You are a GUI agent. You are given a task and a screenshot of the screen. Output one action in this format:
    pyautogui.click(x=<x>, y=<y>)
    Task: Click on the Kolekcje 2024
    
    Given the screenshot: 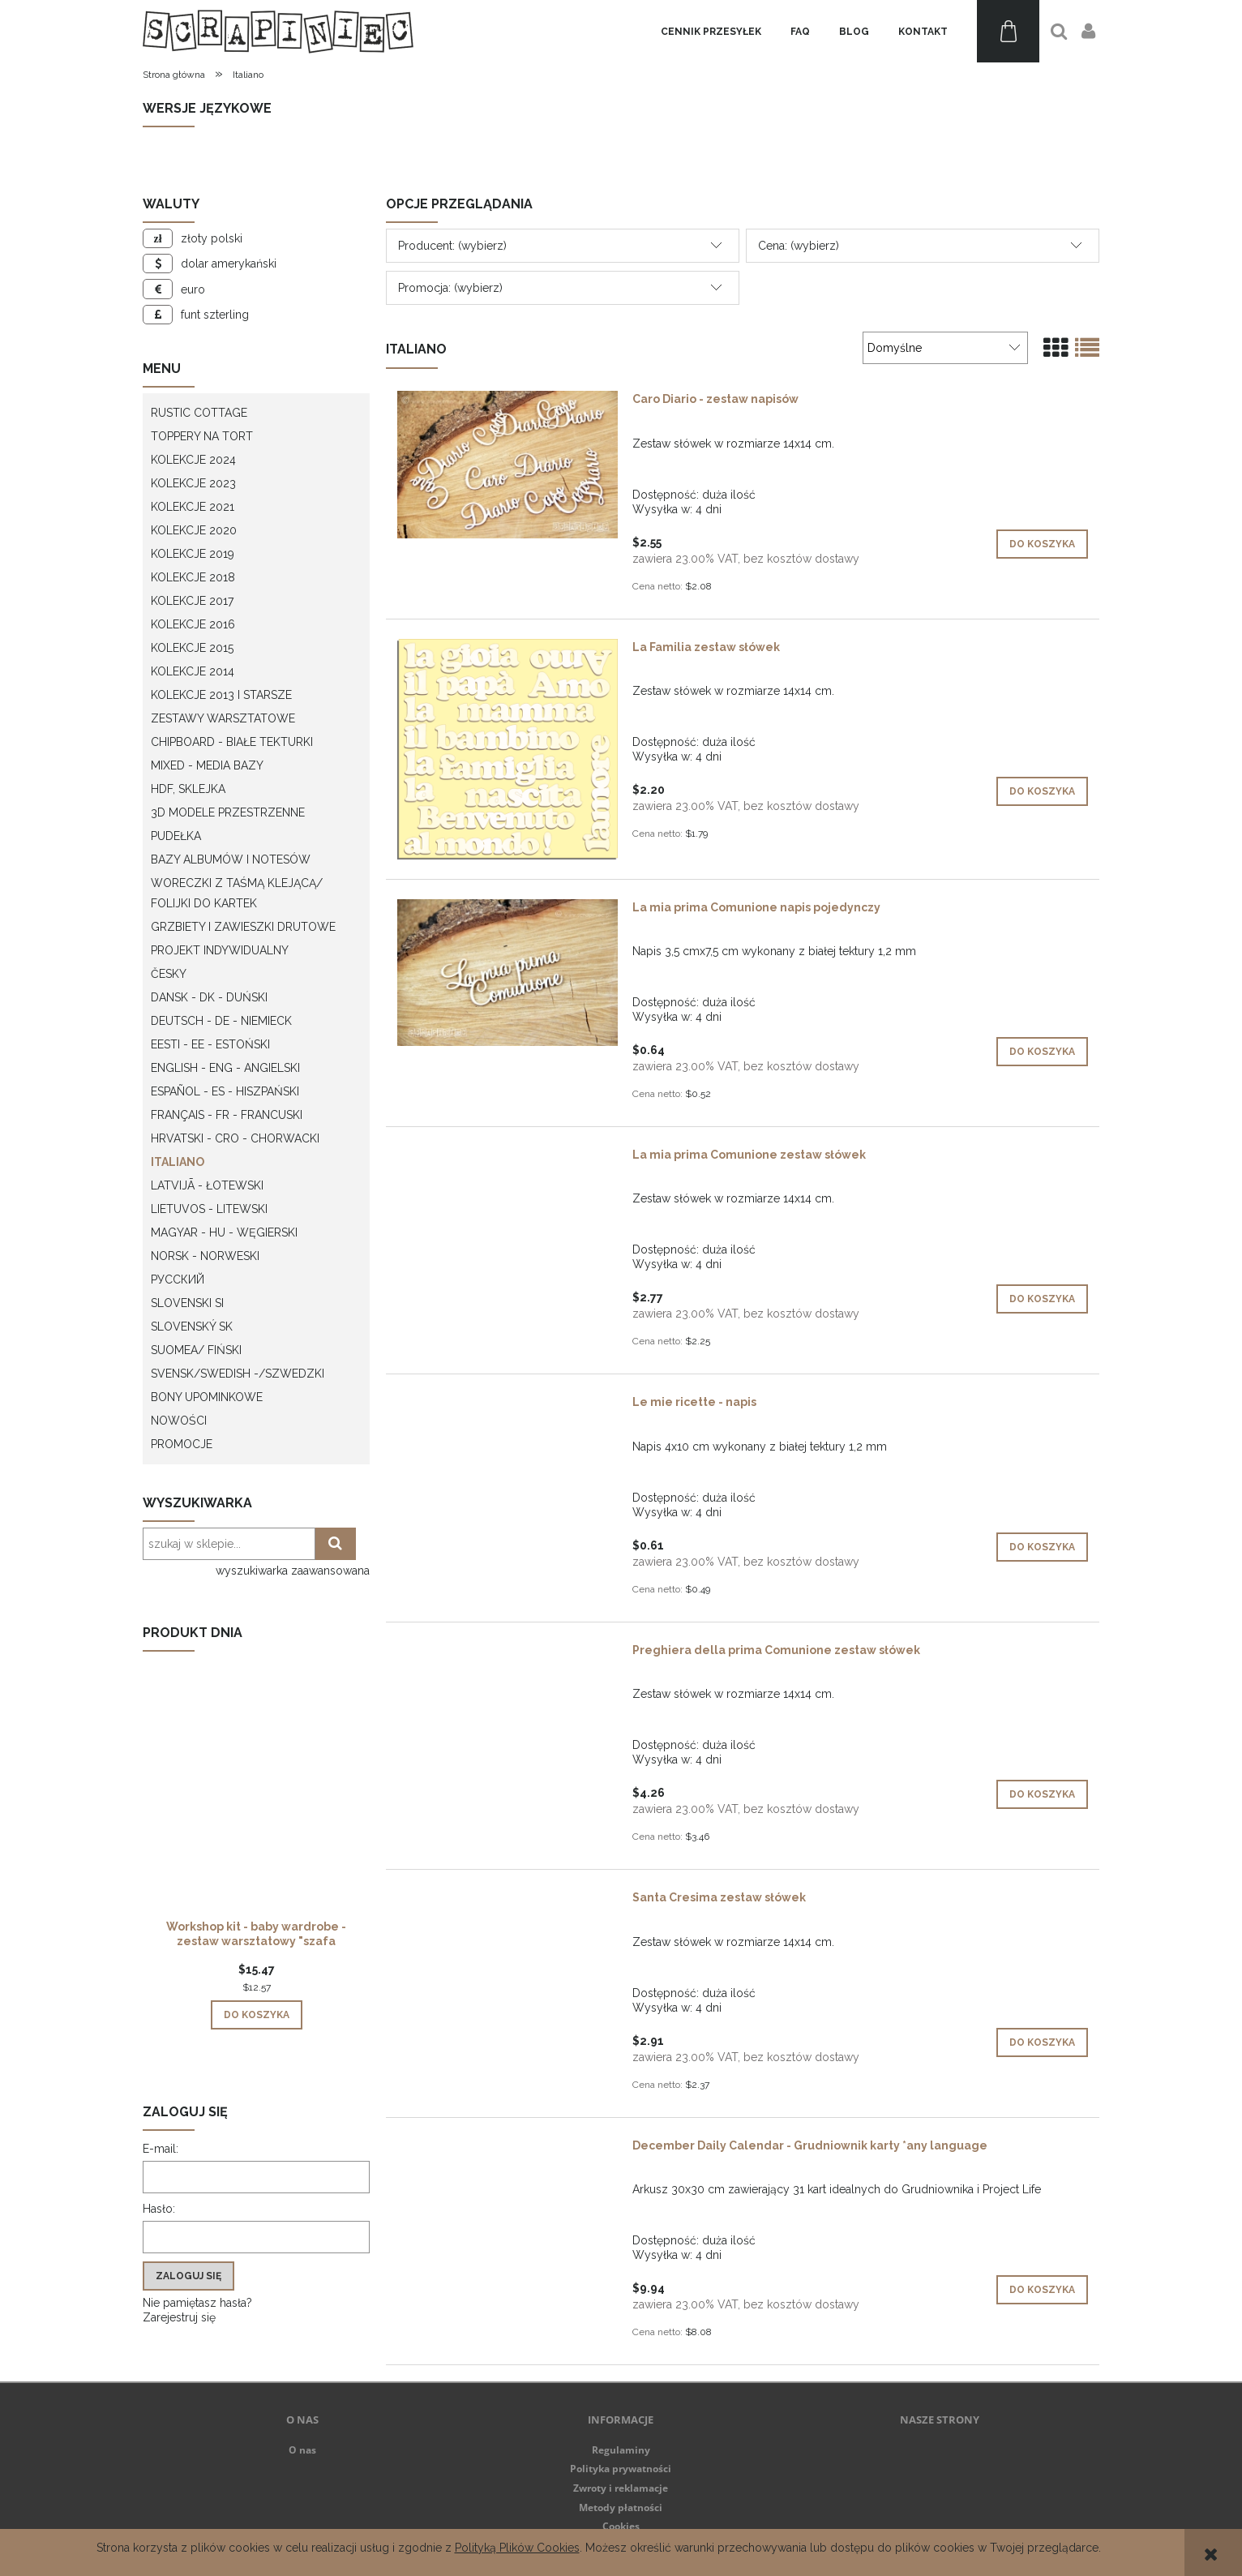 What is the action you would take?
    pyautogui.click(x=193, y=459)
    